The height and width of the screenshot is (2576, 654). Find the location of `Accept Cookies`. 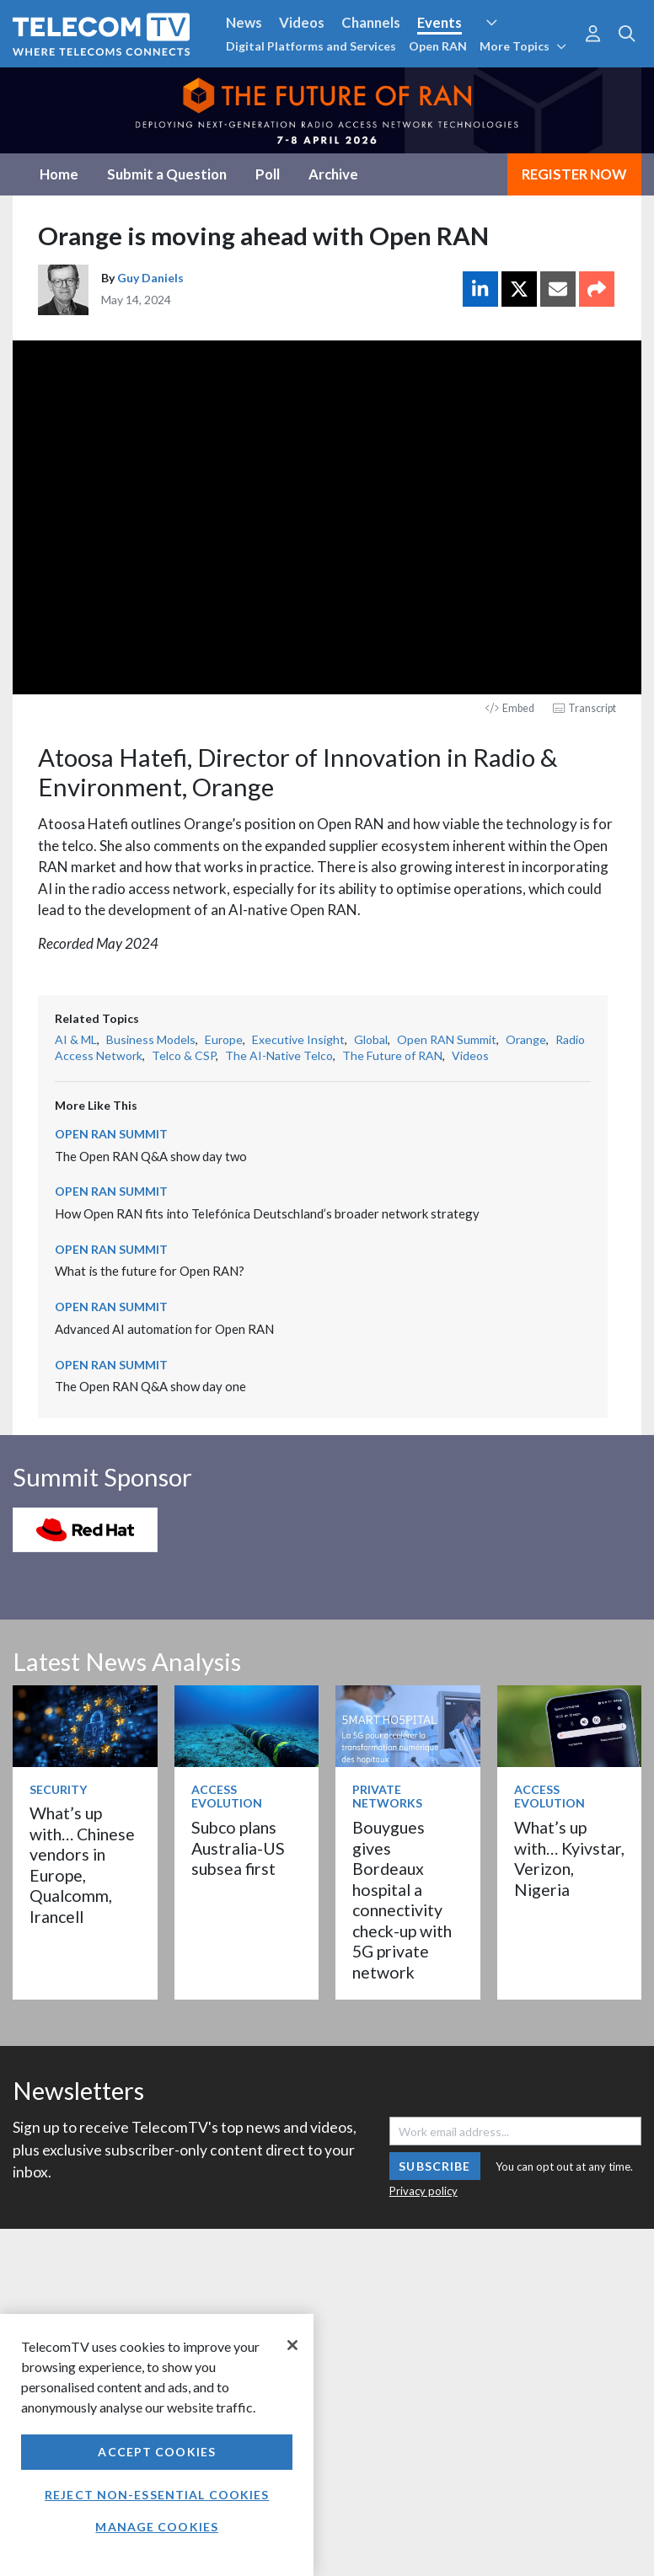

Accept Cookies is located at coordinates (157, 2452).